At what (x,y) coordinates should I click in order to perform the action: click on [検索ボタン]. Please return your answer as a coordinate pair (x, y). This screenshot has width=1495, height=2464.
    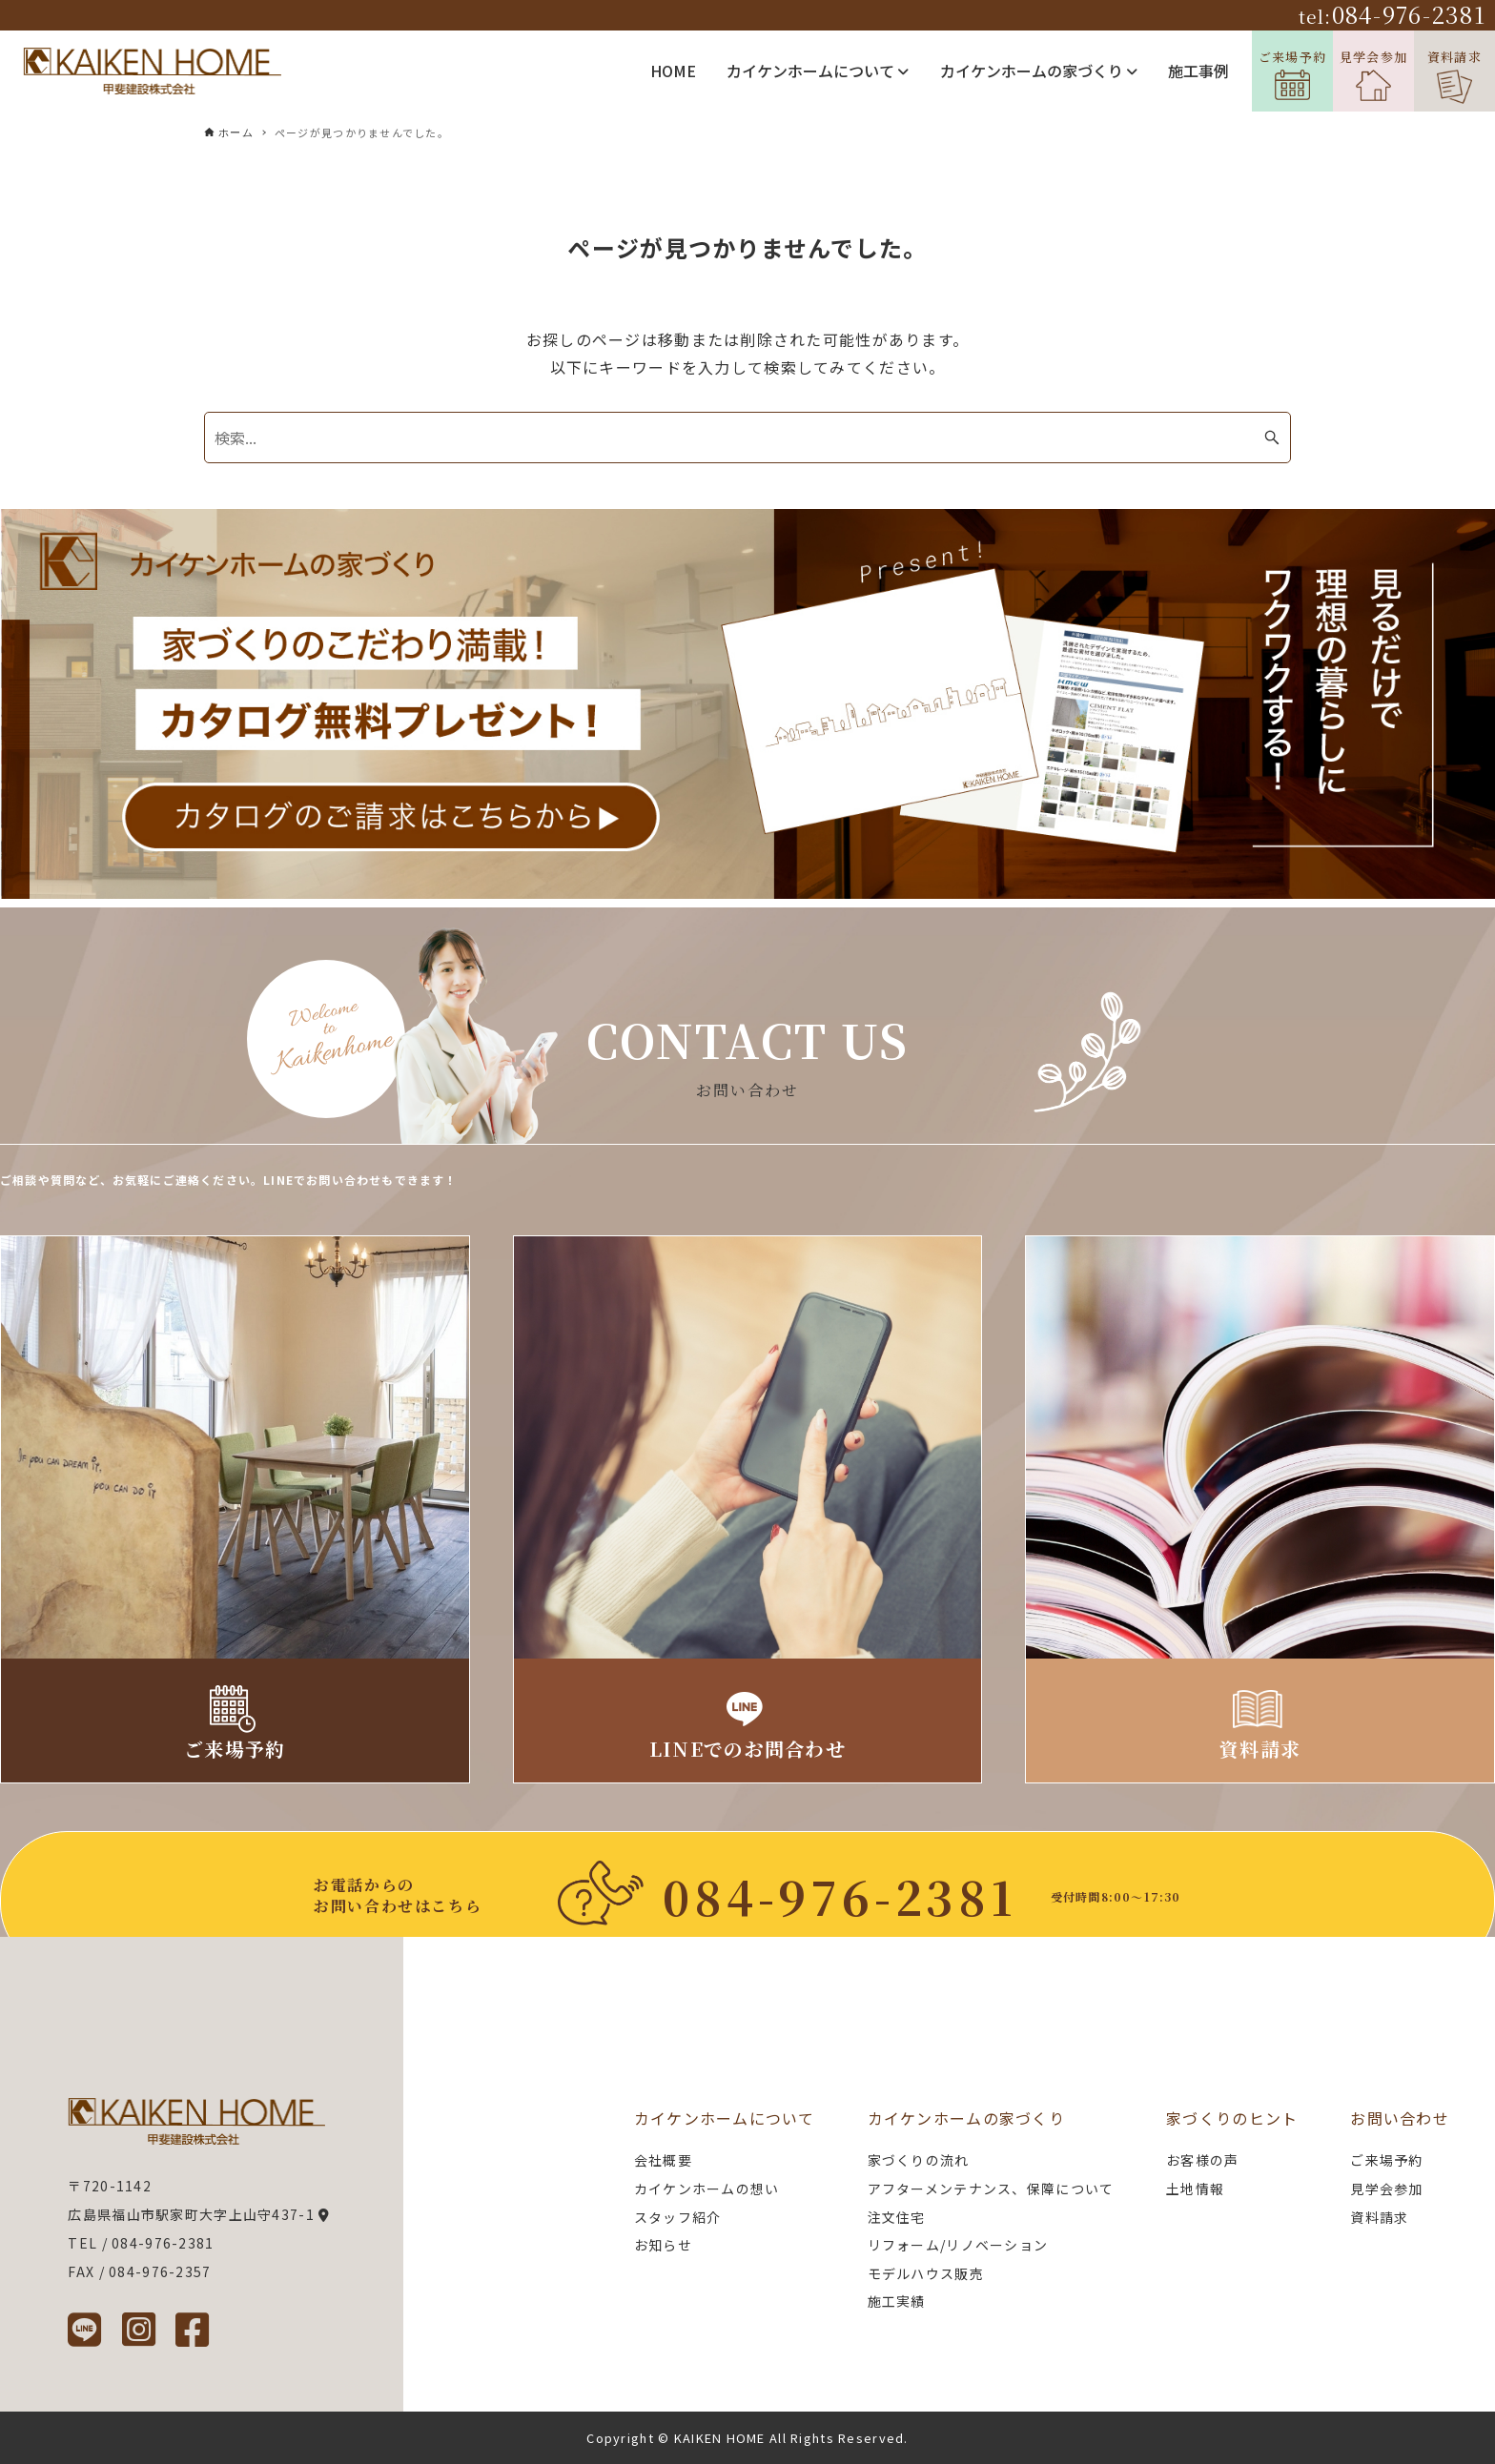
    Looking at the image, I should click on (1272, 437).